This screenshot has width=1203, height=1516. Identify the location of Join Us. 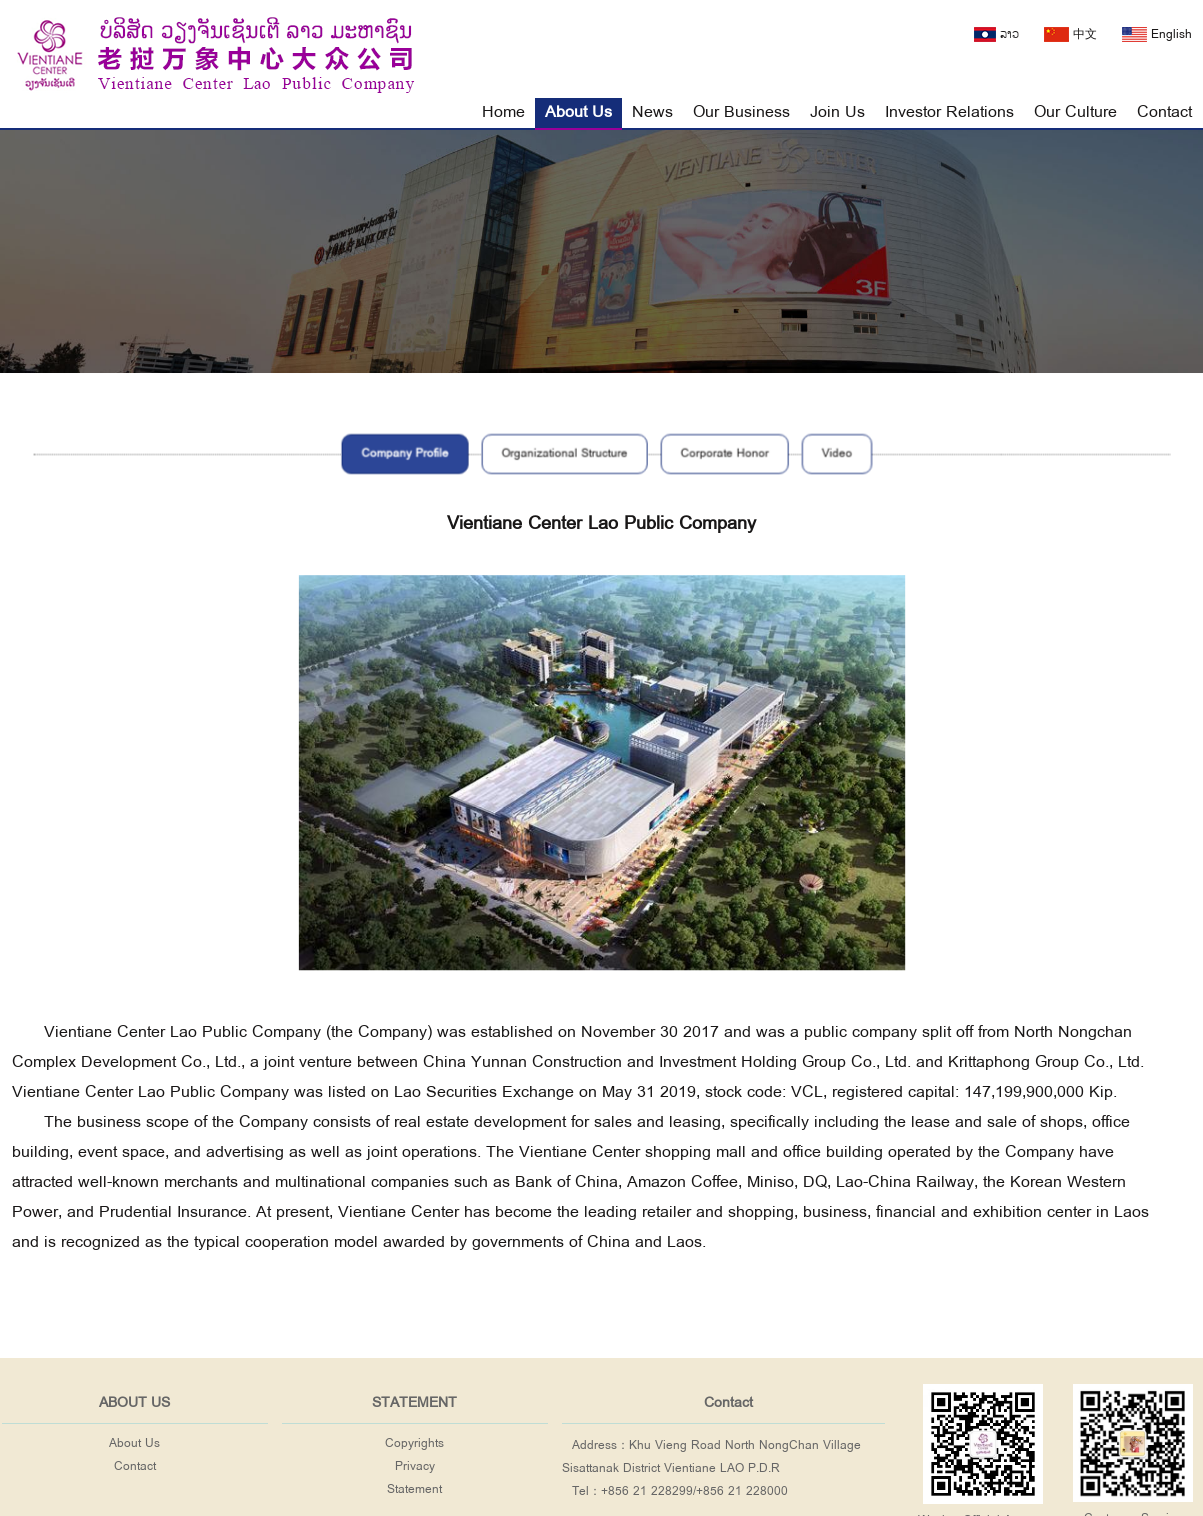
(837, 112).